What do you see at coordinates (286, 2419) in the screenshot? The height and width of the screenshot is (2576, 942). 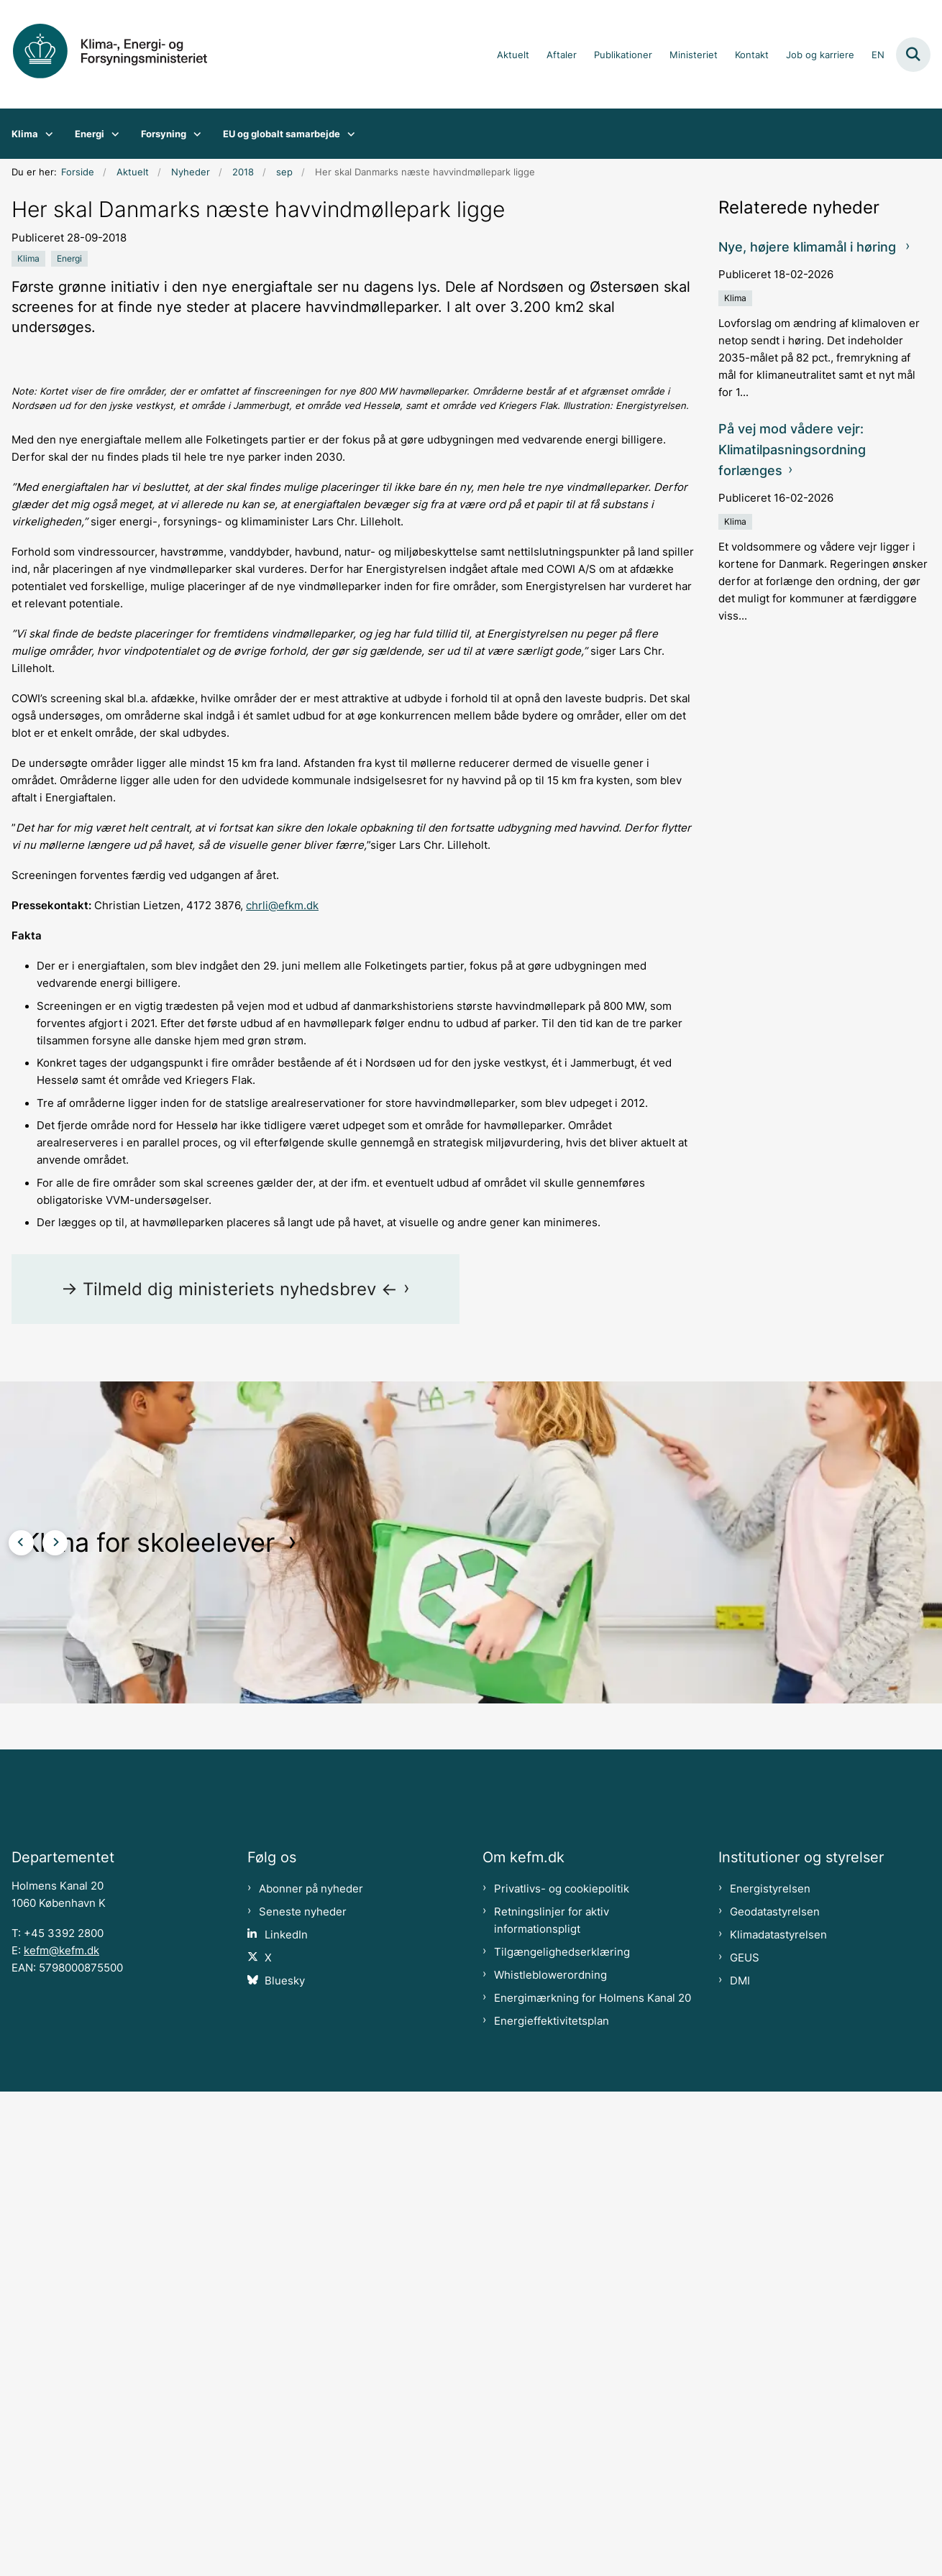 I see `LinkedIn` at bounding box center [286, 2419].